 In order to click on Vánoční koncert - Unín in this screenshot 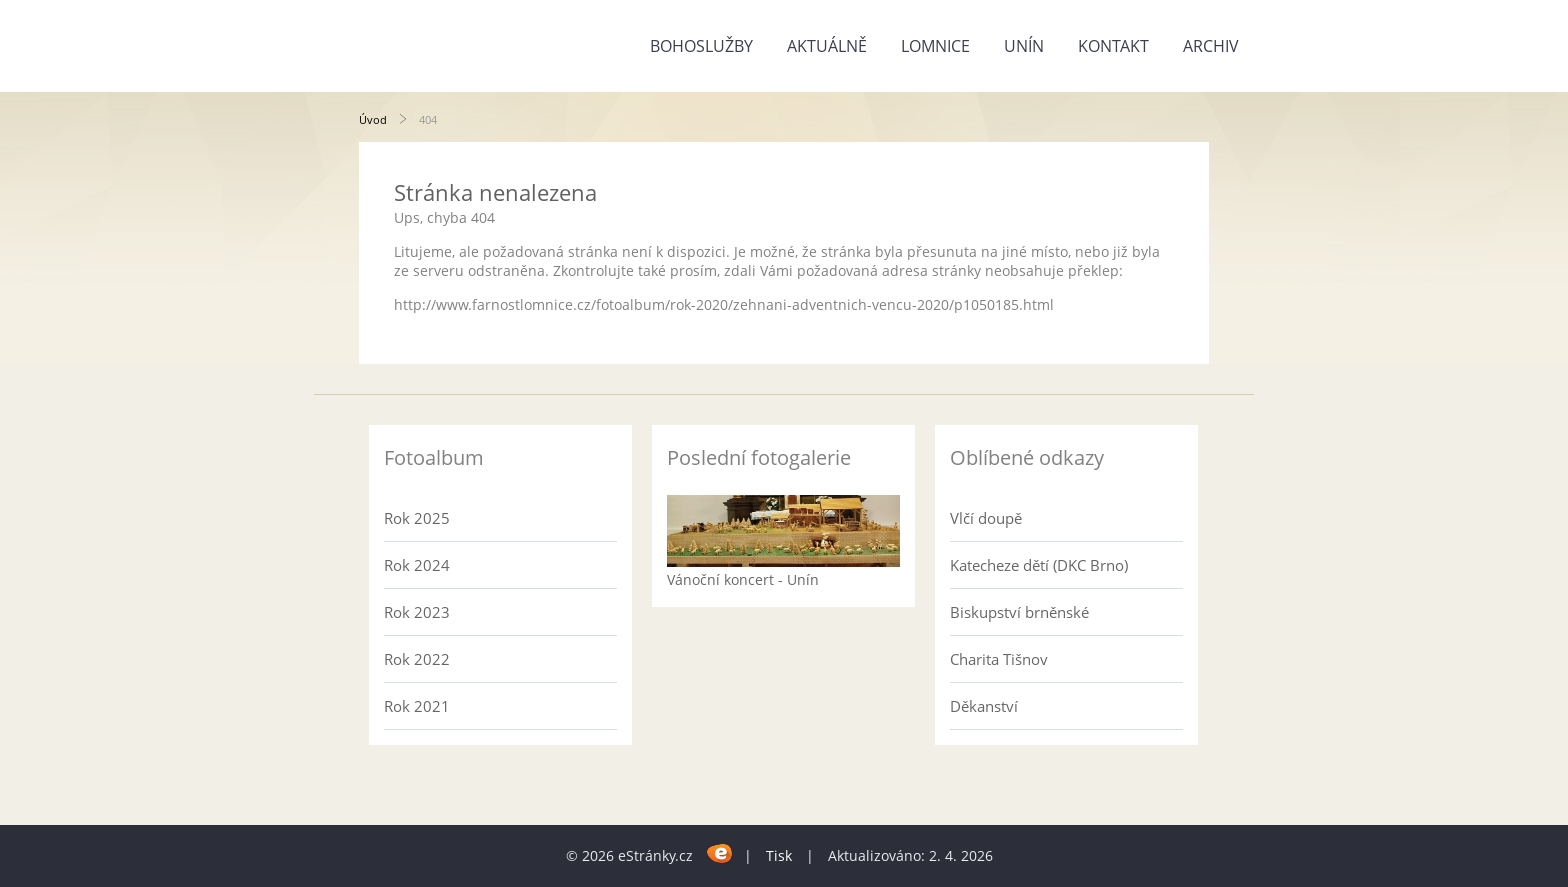, I will do `click(743, 579)`.